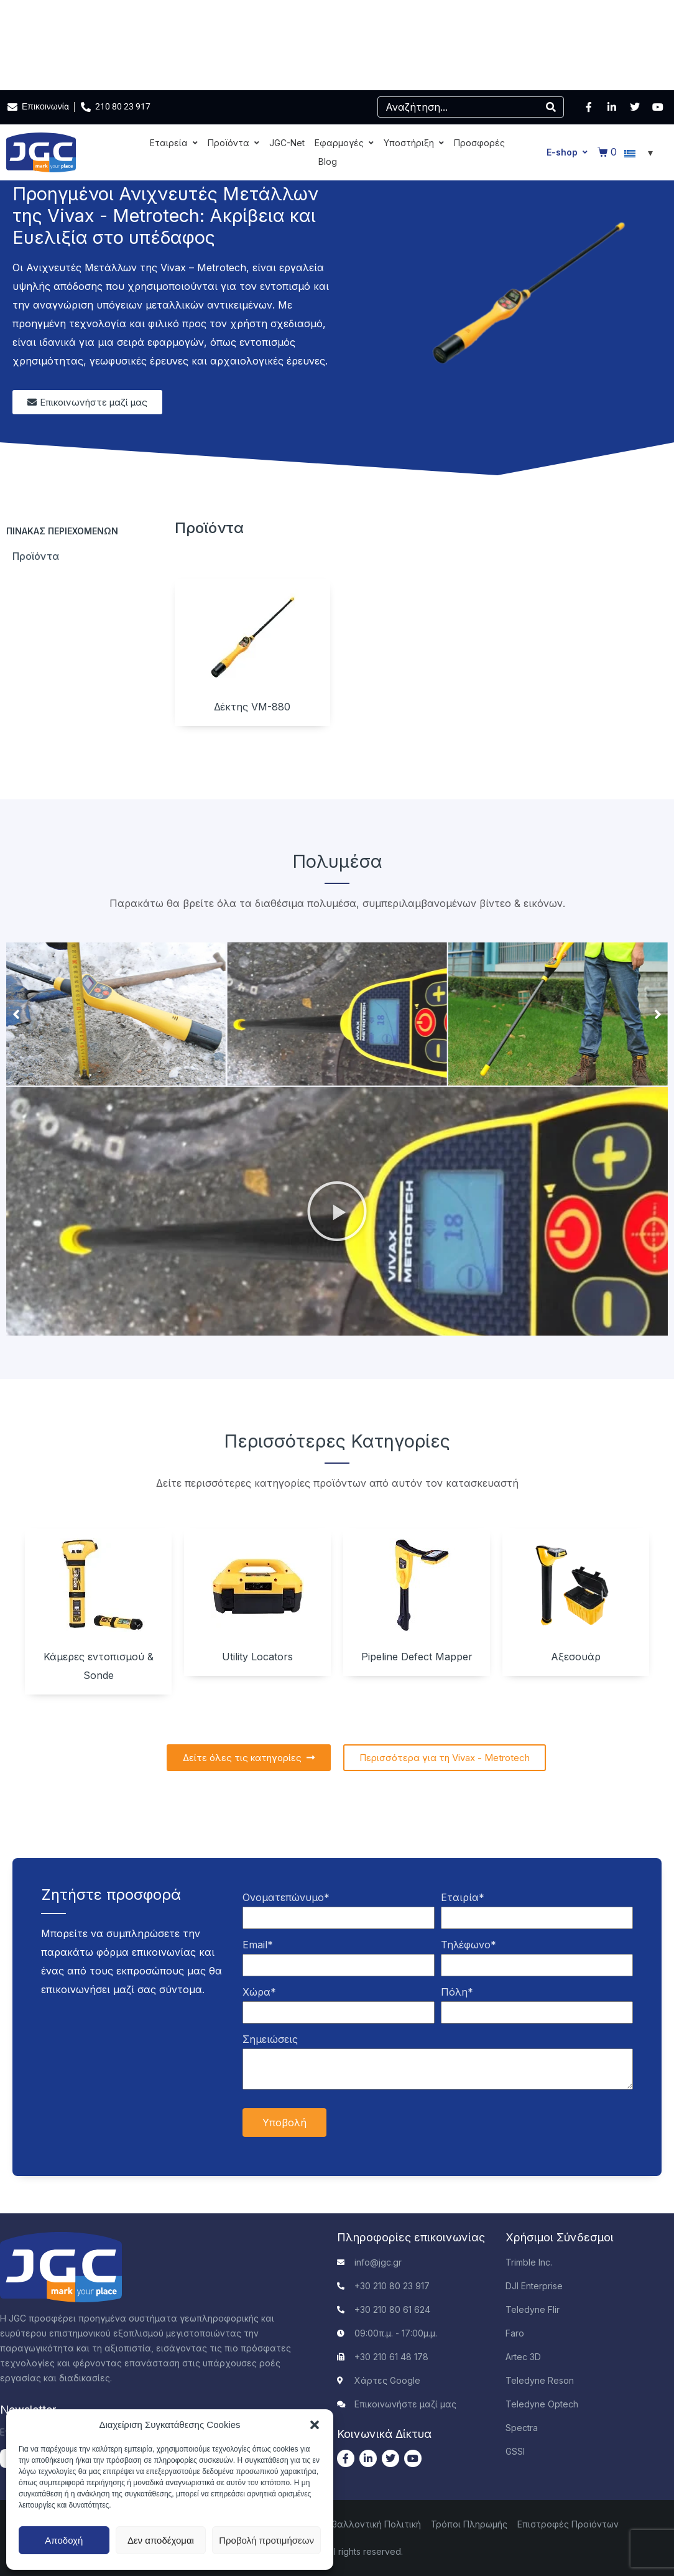 The image size is (674, 2576). Describe the element at coordinates (160, 2540) in the screenshot. I see `Δεν αποδέχομαι` at that location.